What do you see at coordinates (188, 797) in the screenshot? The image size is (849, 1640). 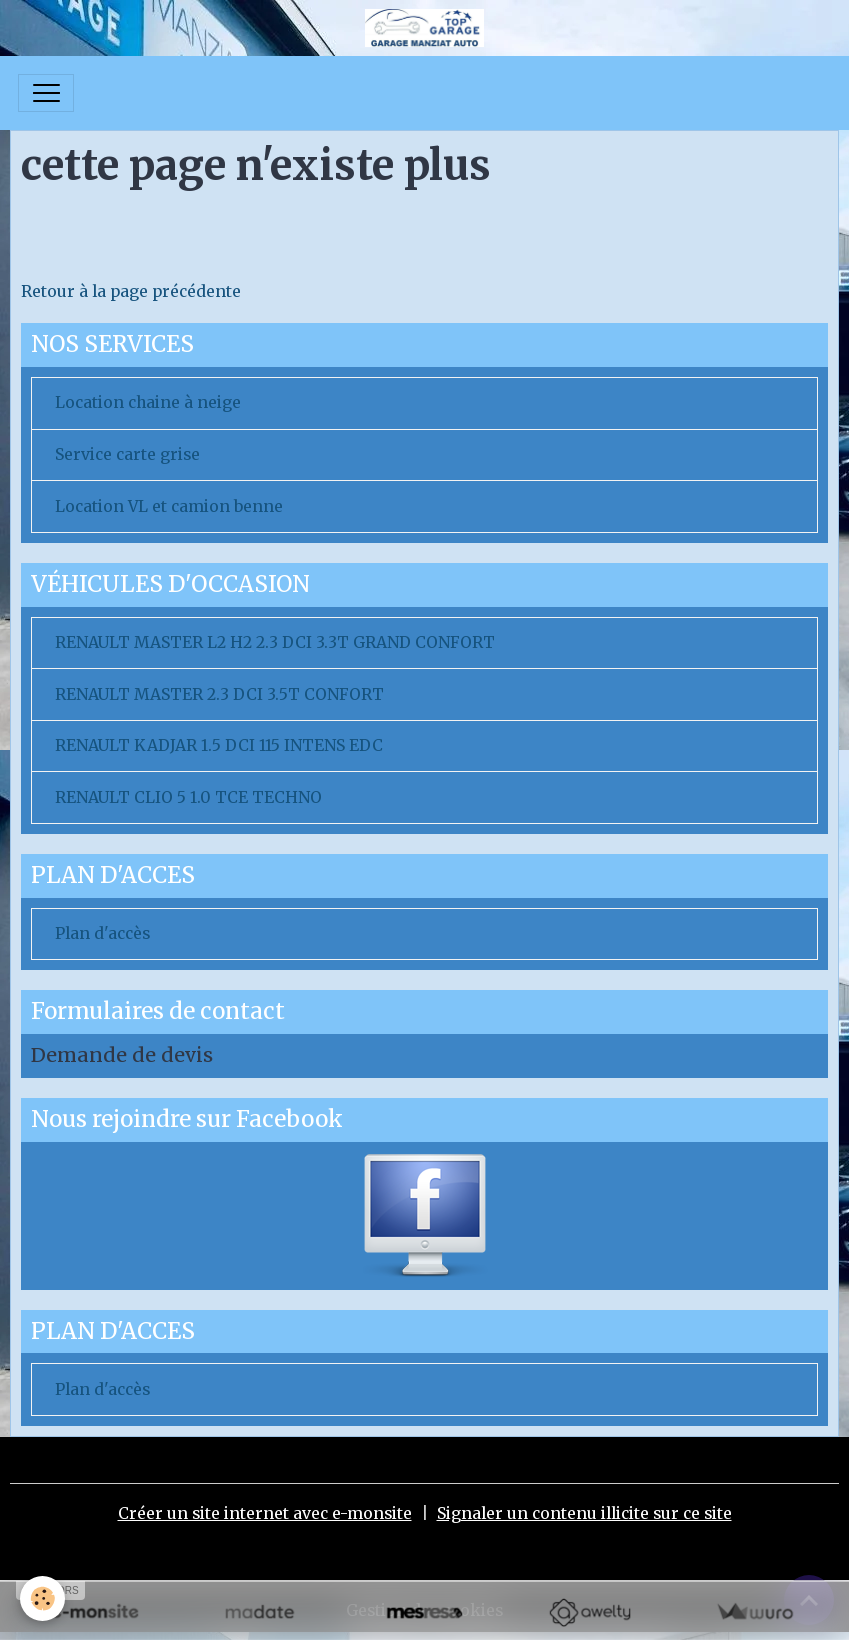 I see `RENAULT CLIO 5 1.0 TCE TECHNO` at bounding box center [188, 797].